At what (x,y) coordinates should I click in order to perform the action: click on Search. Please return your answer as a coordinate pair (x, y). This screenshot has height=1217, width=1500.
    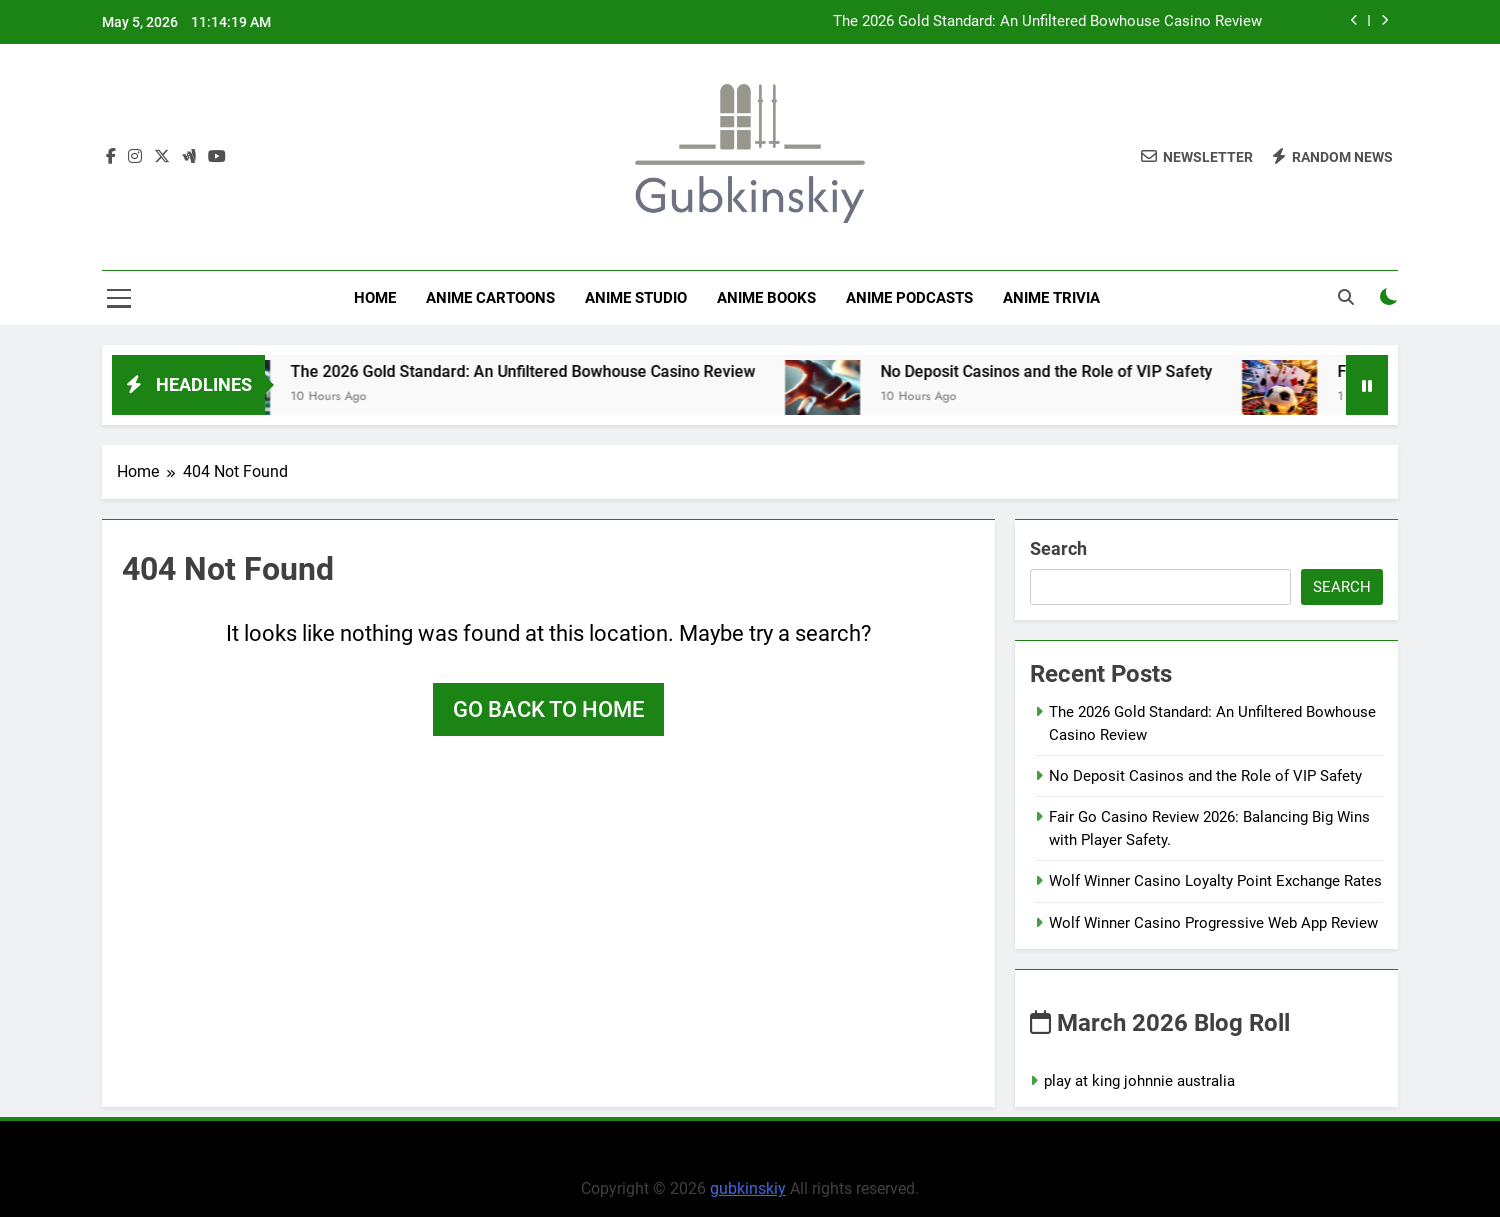
    Looking at the image, I should click on (1058, 548).